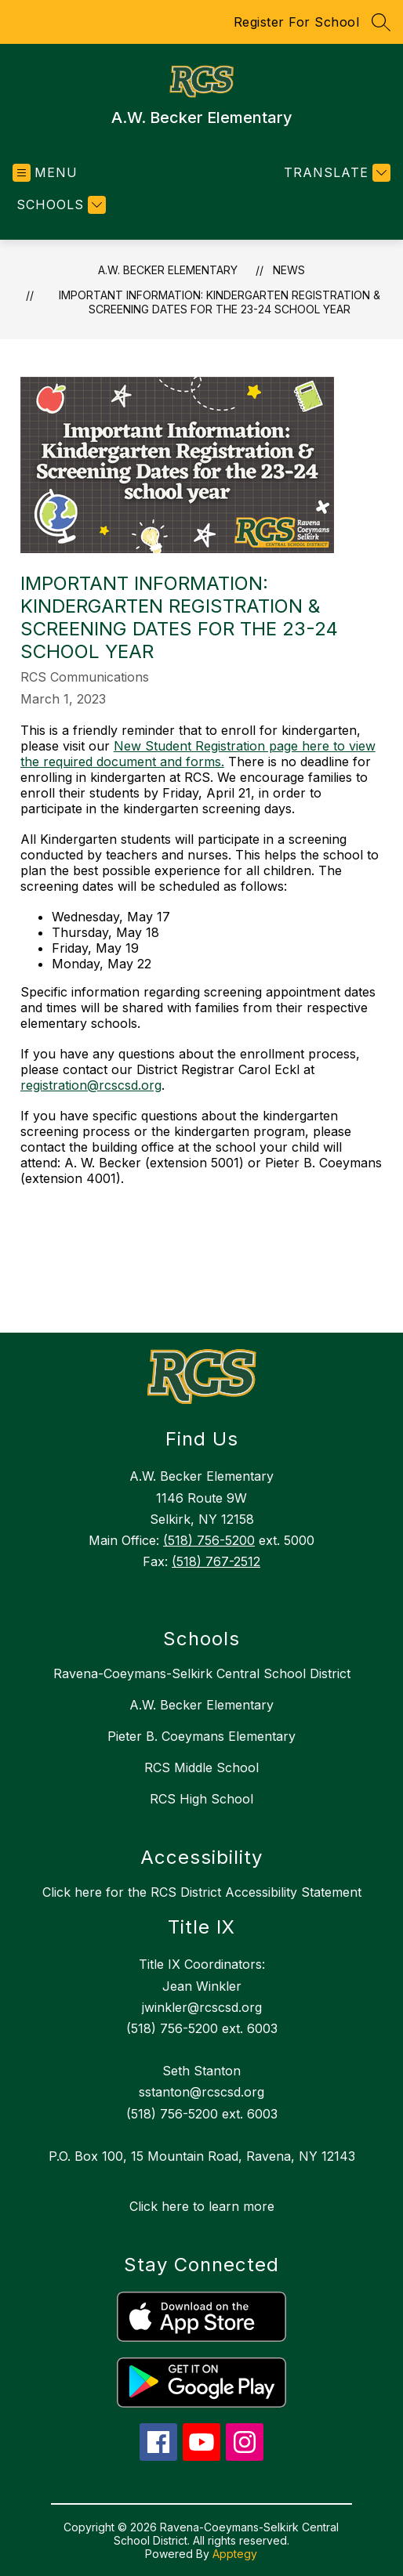  I want to click on Ravena-Coeymans-Selkirk Central School District, so click(201, 1673).